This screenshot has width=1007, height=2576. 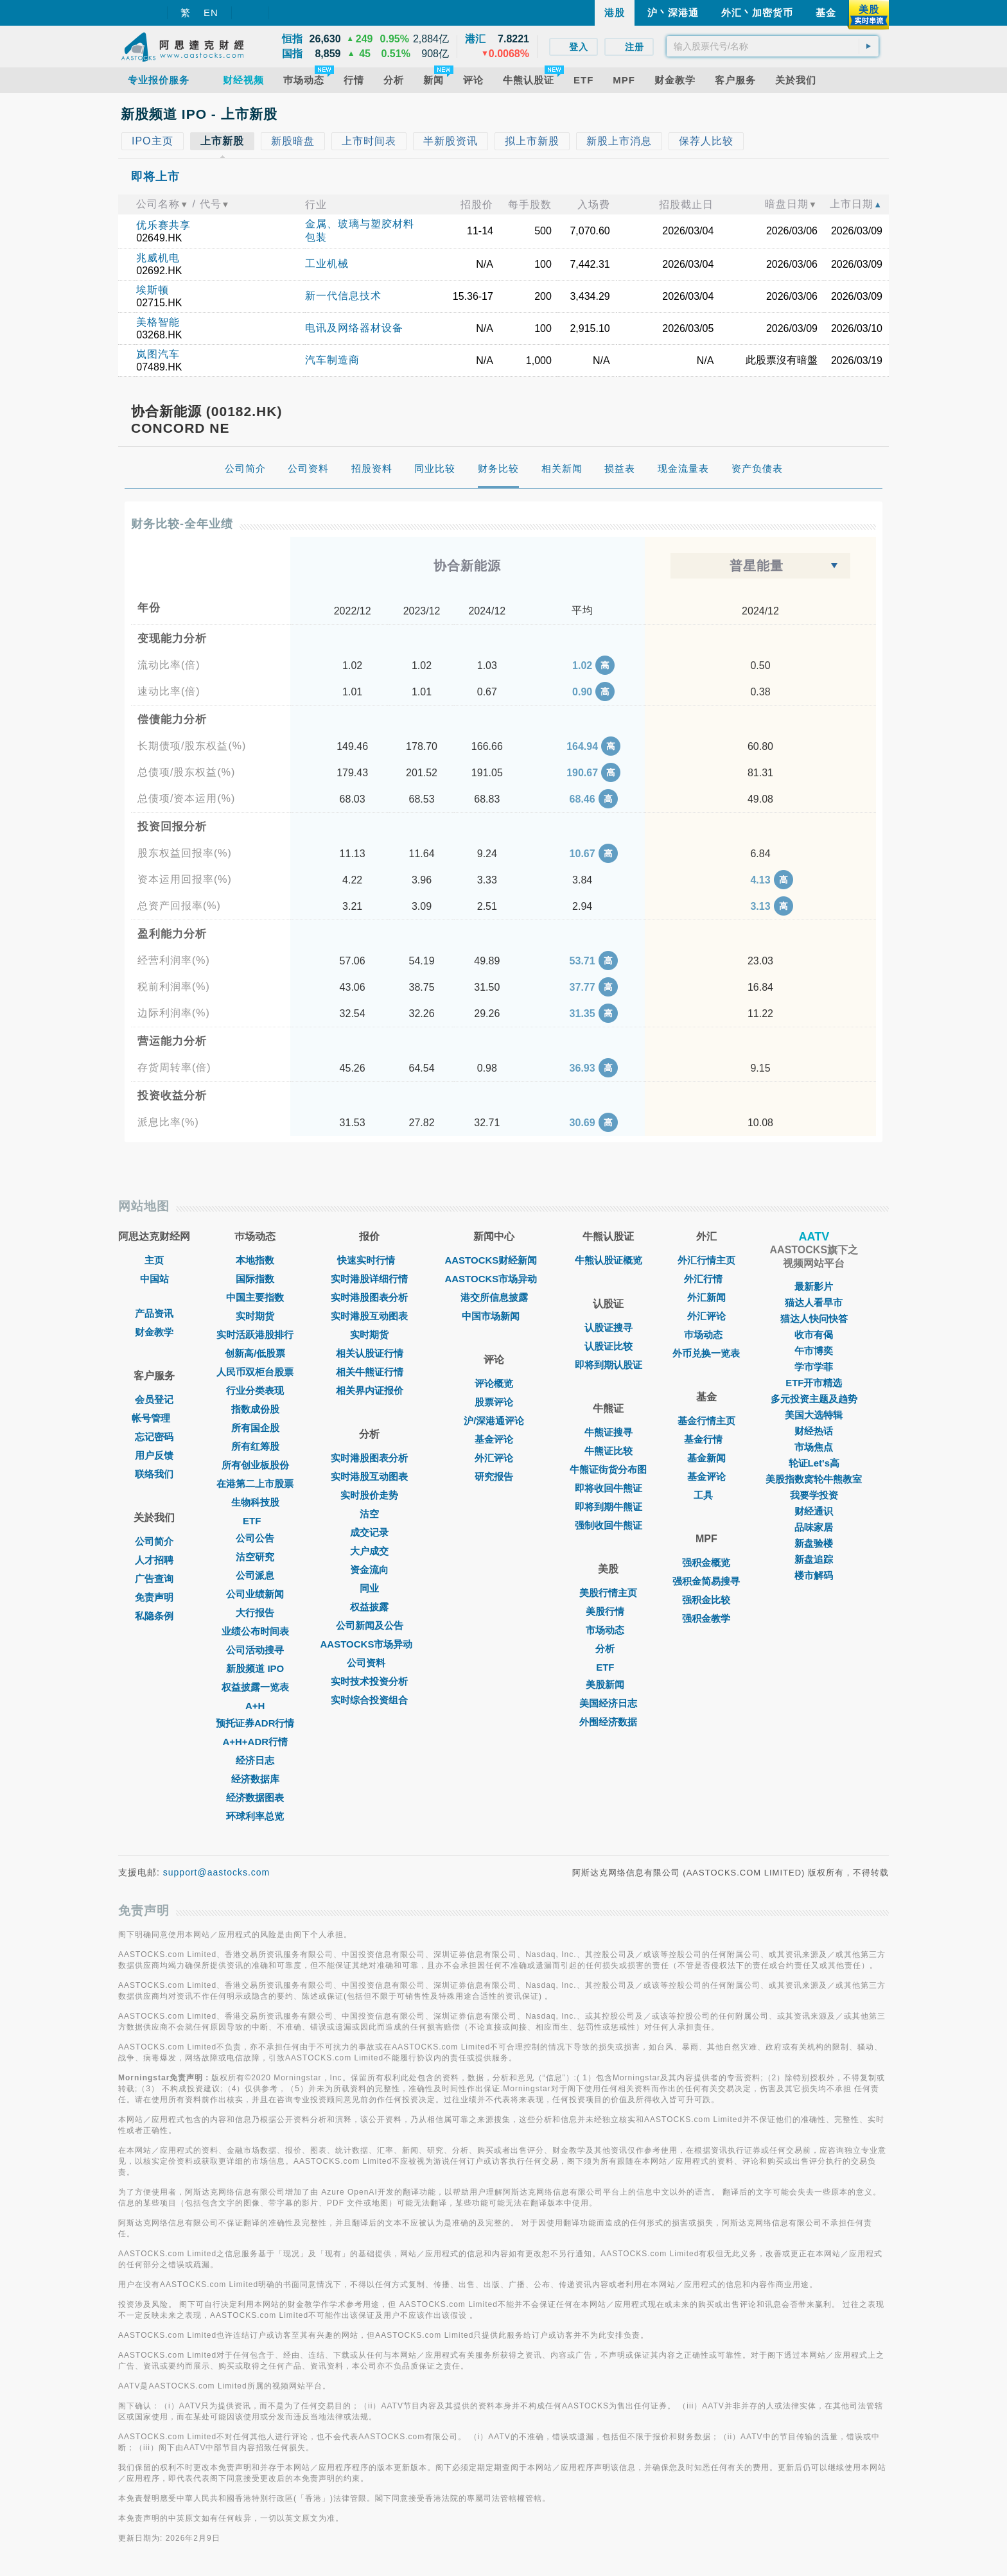 What do you see at coordinates (154, 1541) in the screenshot?
I see `公司简介` at bounding box center [154, 1541].